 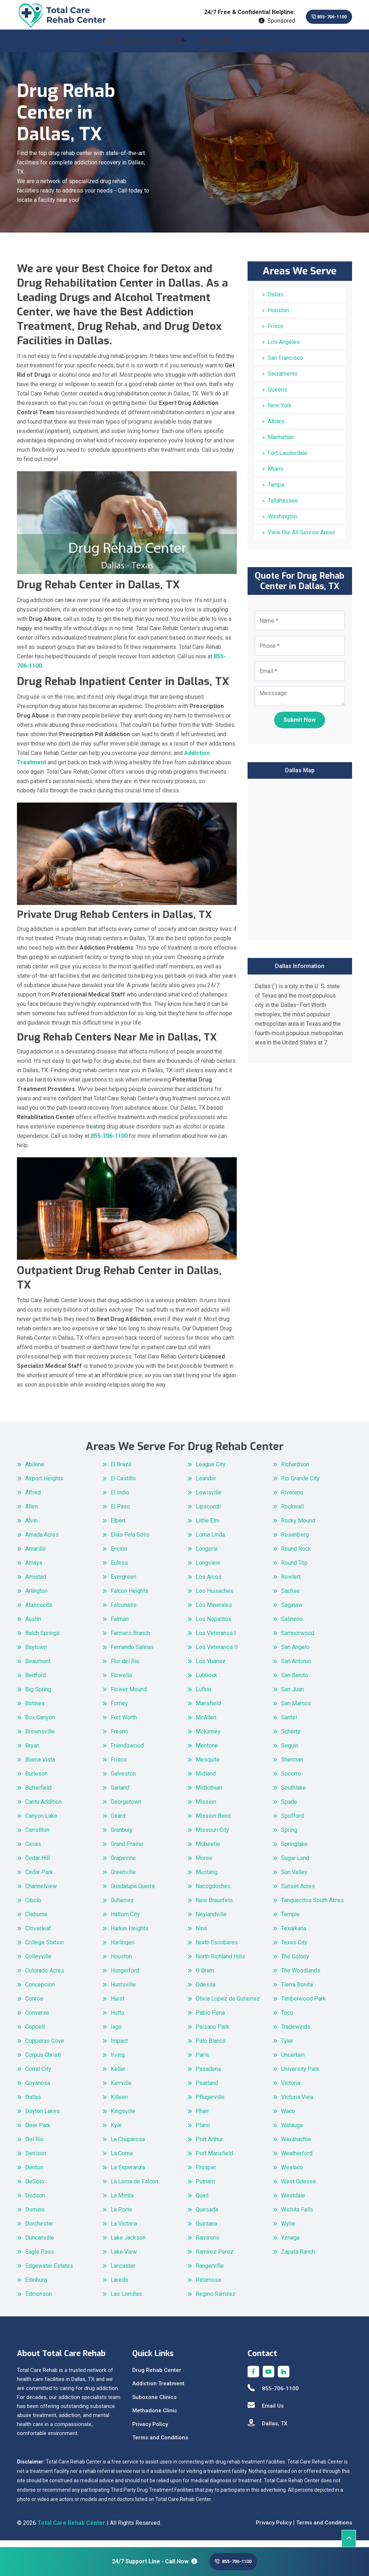 I want to click on Arlington, so click(x=36, y=1597).